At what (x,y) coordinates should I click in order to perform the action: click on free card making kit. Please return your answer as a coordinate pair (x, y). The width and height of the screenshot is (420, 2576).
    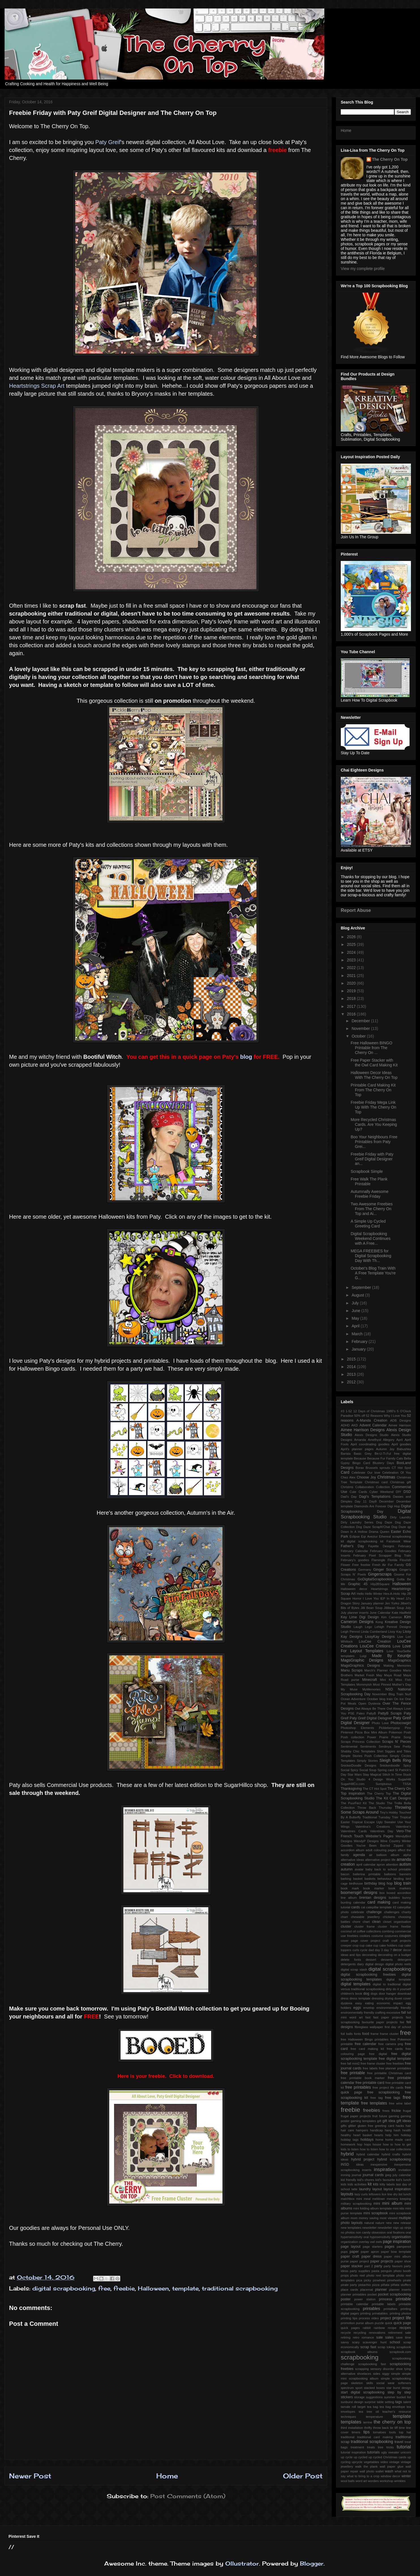
    Looking at the image, I should click on (367, 2048).